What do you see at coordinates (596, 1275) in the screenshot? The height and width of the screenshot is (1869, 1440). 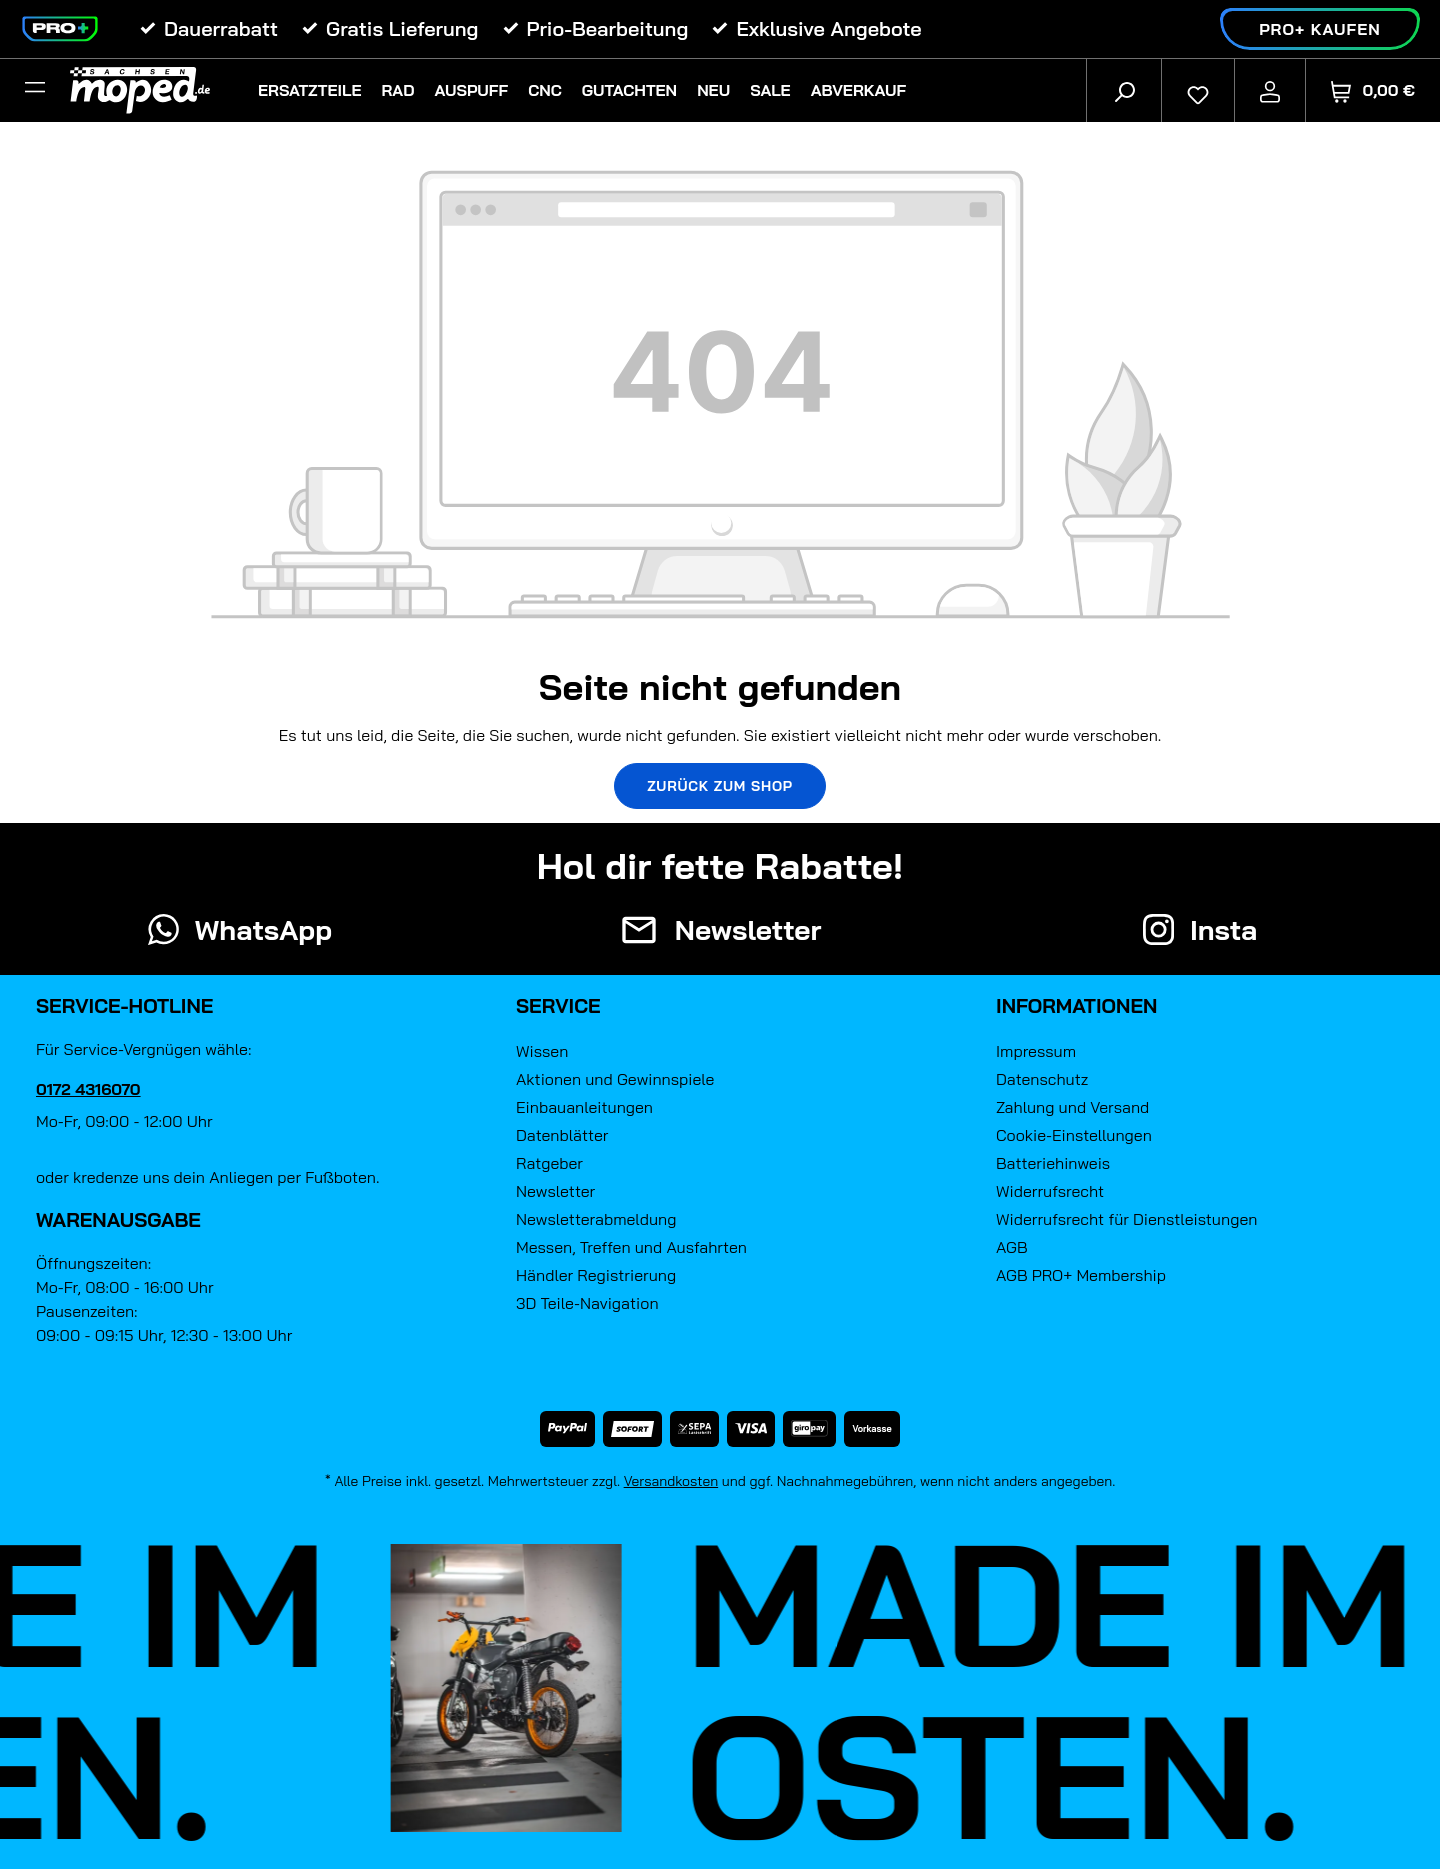 I see `Händler Registrierung` at bounding box center [596, 1275].